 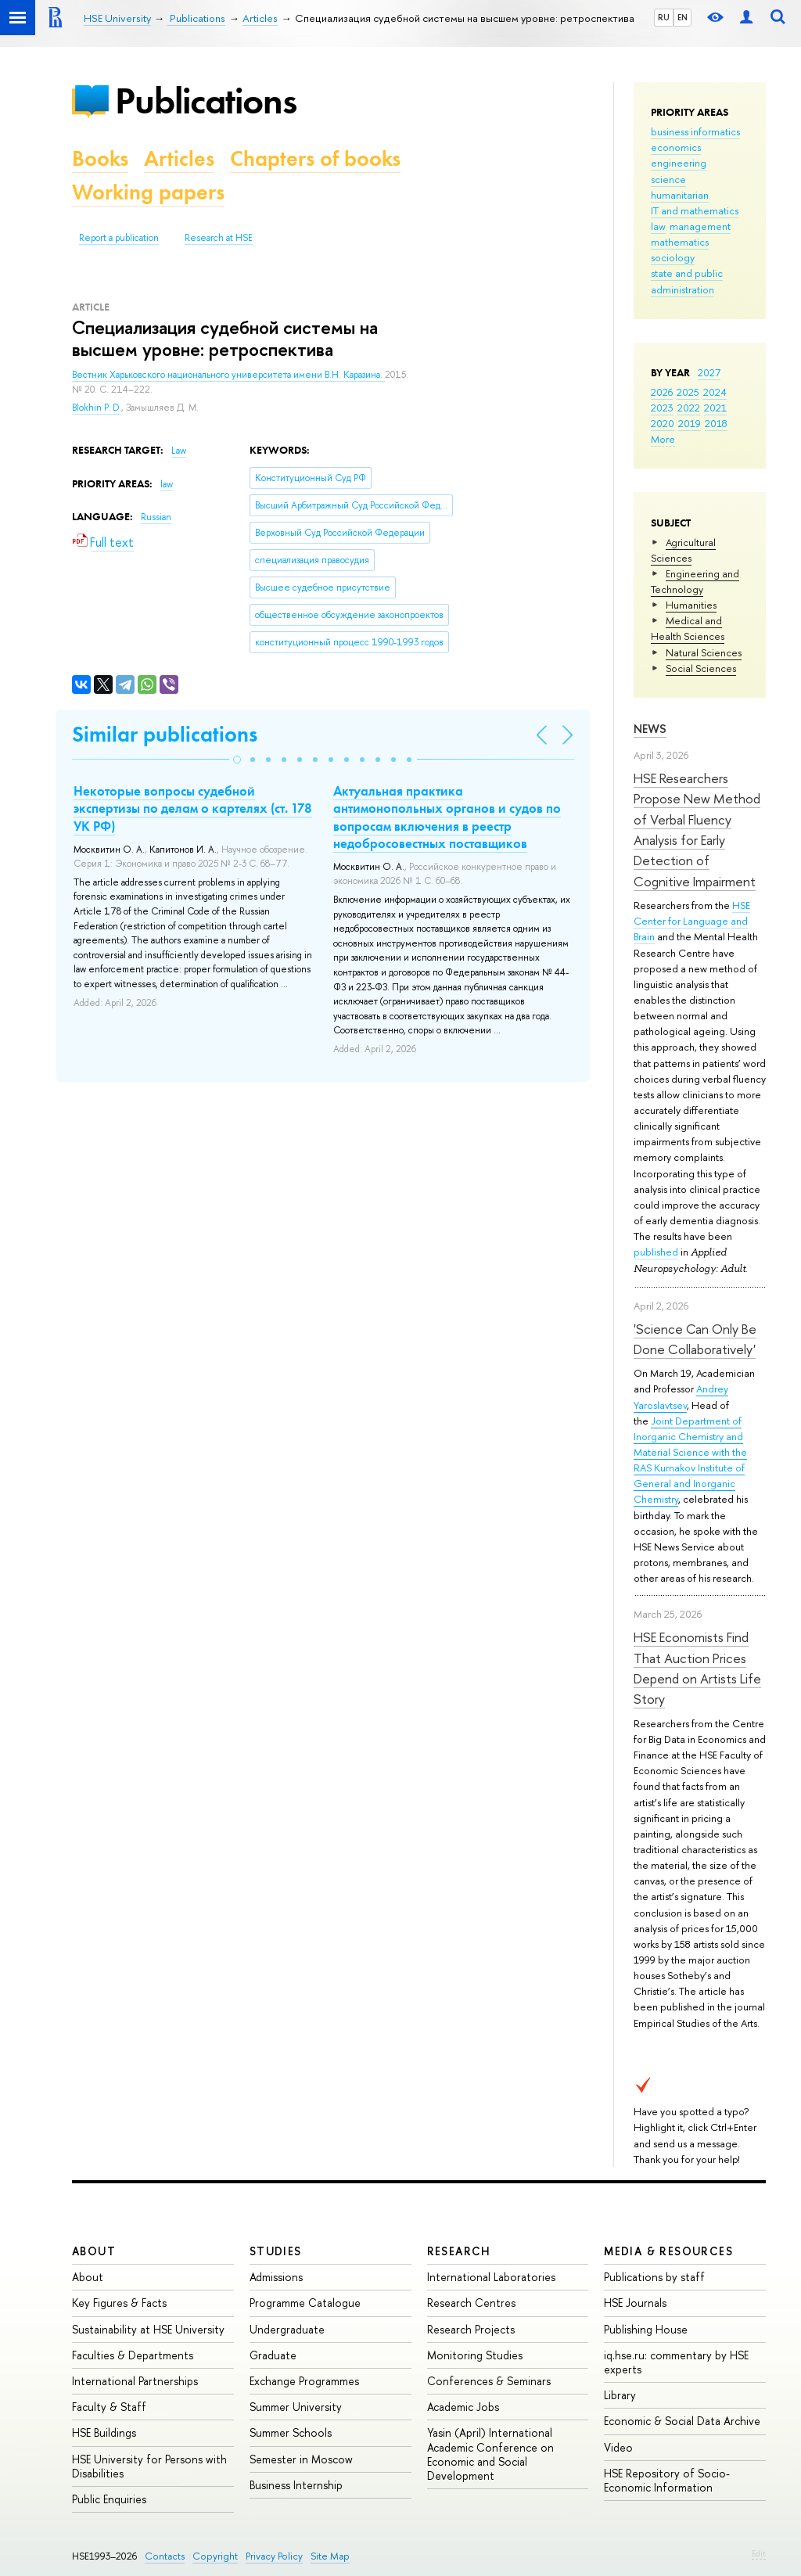 What do you see at coordinates (100, 158) in the screenshot?
I see `Books` at bounding box center [100, 158].